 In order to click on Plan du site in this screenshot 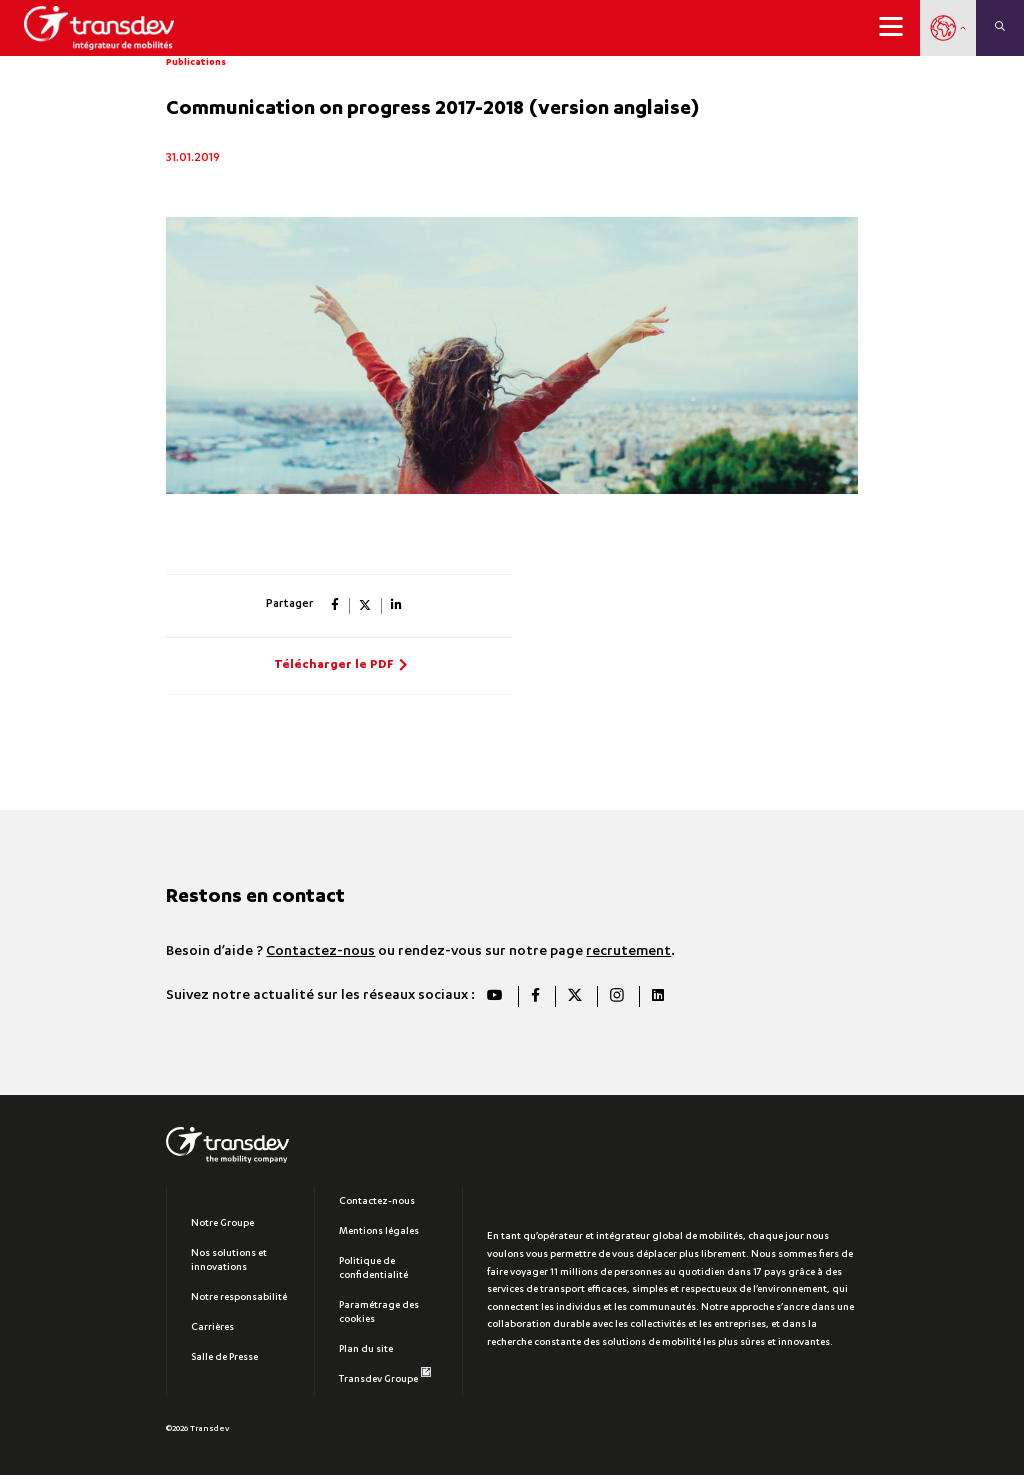, I will do `click(366, 1350)`.